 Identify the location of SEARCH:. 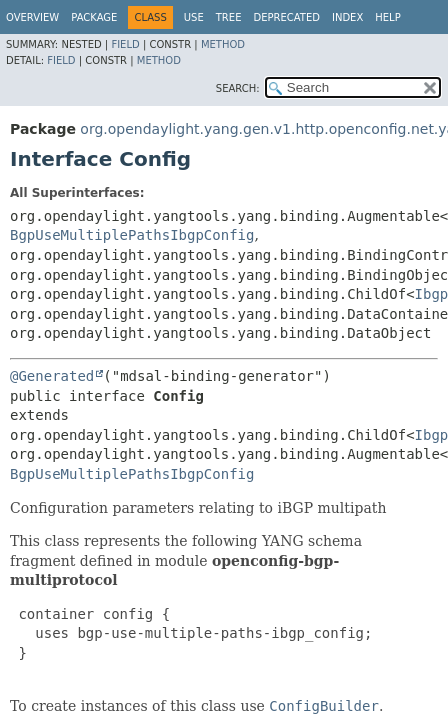
(238, 88).